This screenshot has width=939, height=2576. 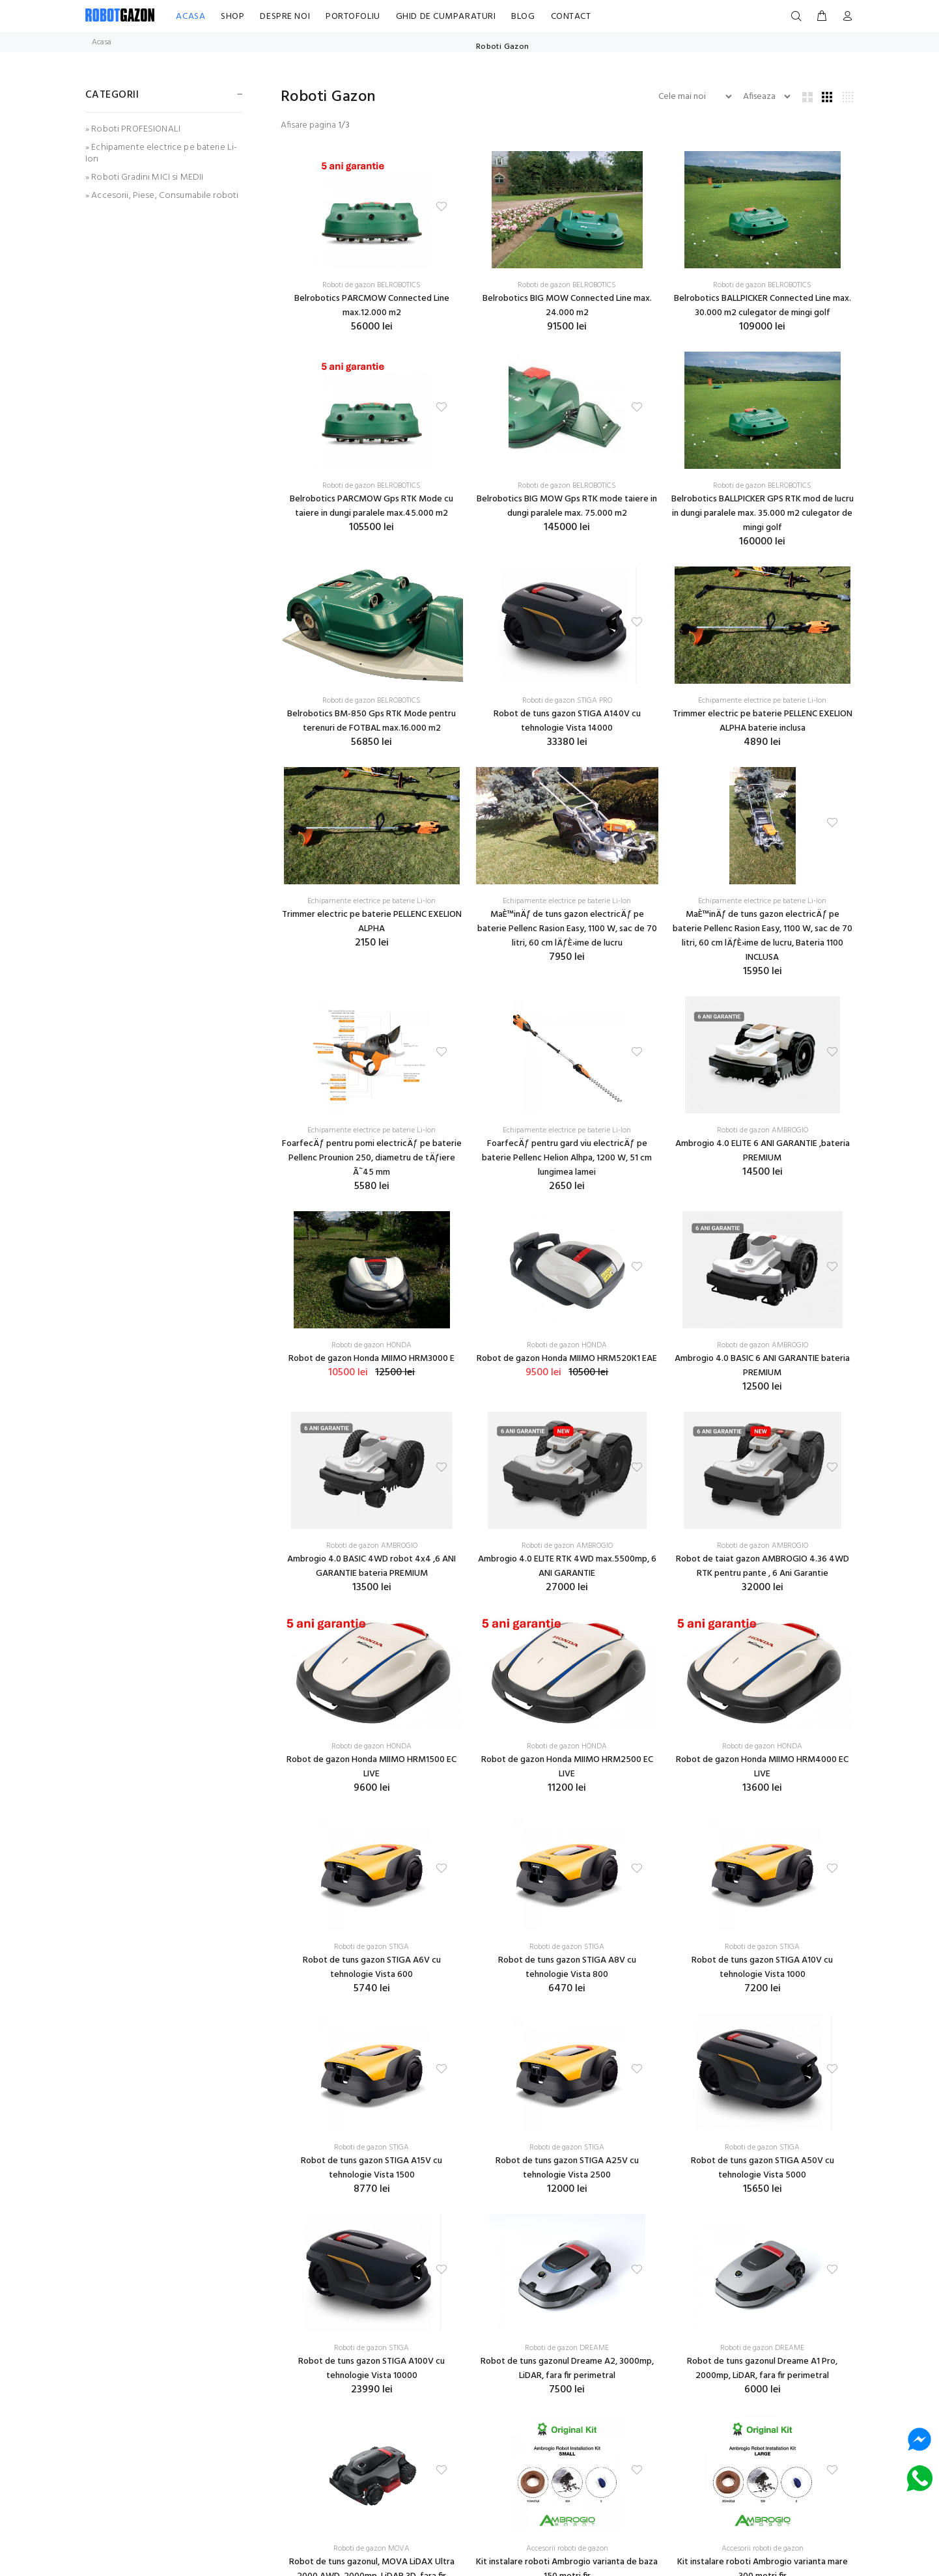 What do you see at coordinates (567, 1358) in the screenshot?
I see `Robot de gazon Honda MIIMO HRM520K1 EAE` at bounding box center [567, 1358].